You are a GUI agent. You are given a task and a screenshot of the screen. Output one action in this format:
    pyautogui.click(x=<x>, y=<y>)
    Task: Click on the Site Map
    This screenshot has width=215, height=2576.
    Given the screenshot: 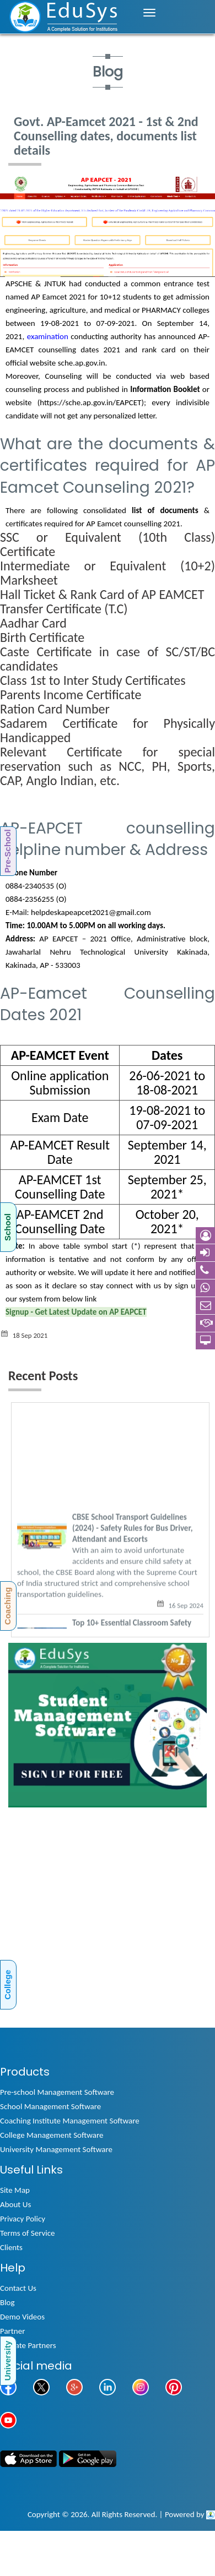 What is the action you would take?
    pyautogui.click(x=15, y=2190)
    